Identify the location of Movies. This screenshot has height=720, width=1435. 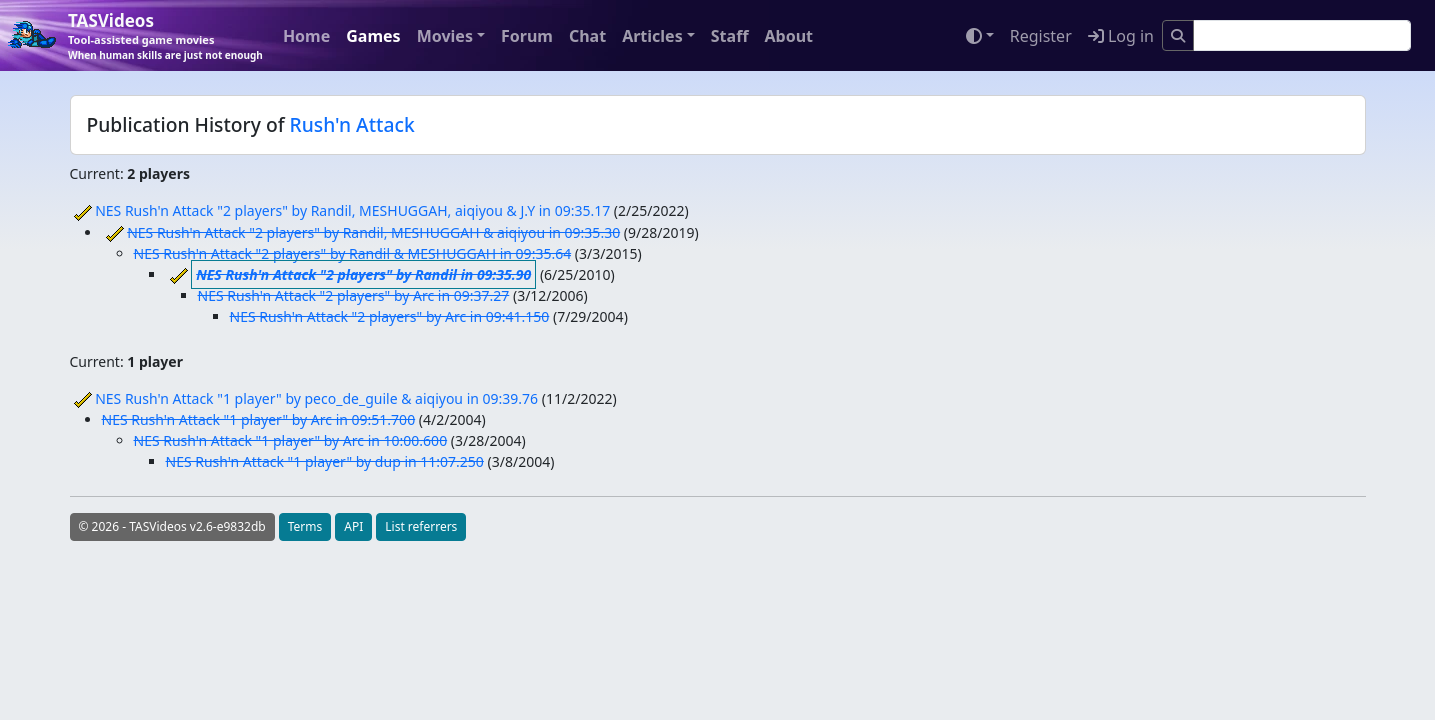
(445, 36).